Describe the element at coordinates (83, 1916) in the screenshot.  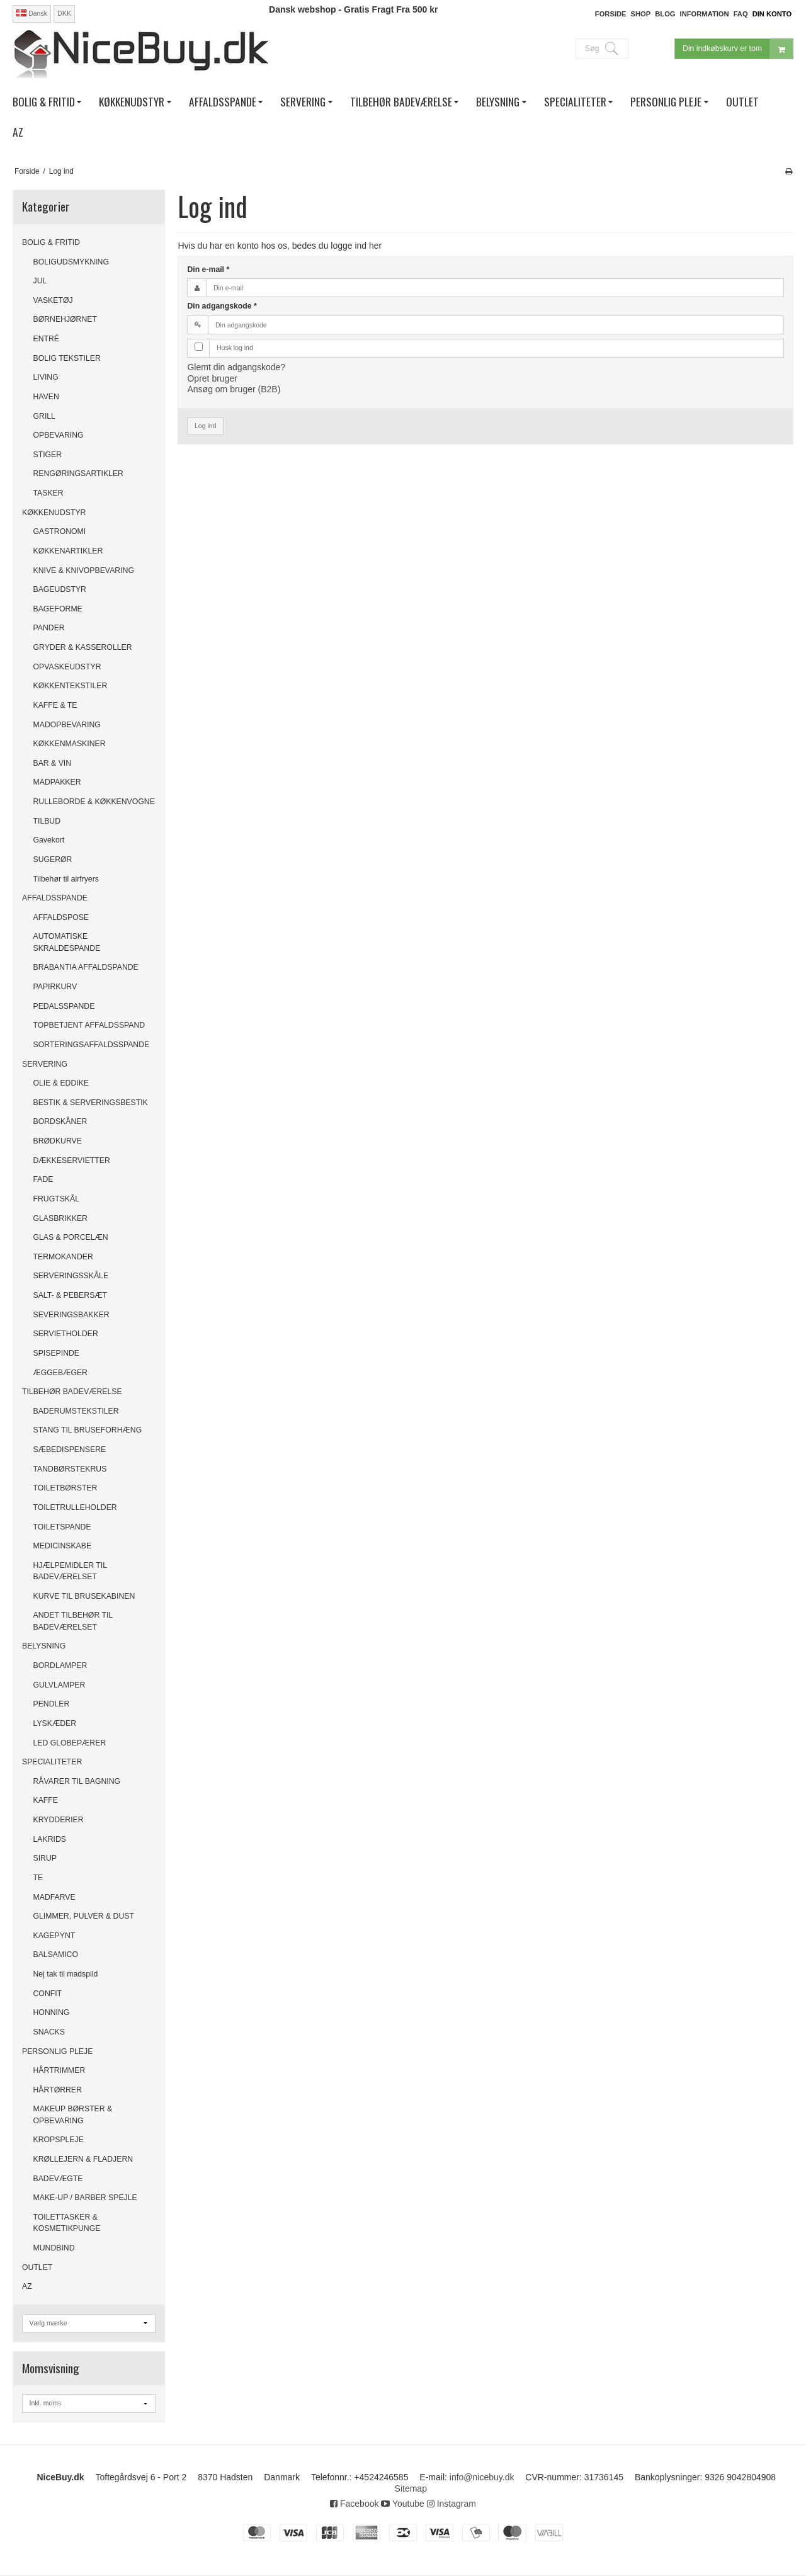
I see `GLIMMER, PULVER & DUST` at that location.